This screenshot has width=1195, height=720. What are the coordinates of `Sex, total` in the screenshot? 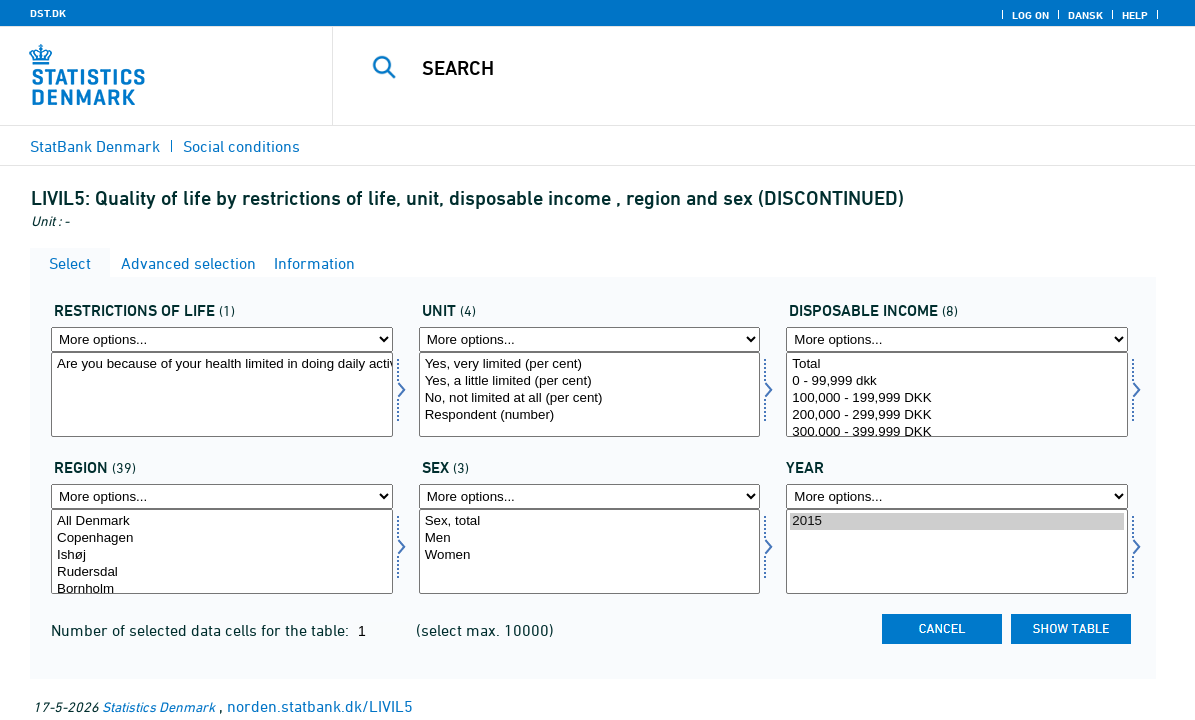 It's located at (590, 521).